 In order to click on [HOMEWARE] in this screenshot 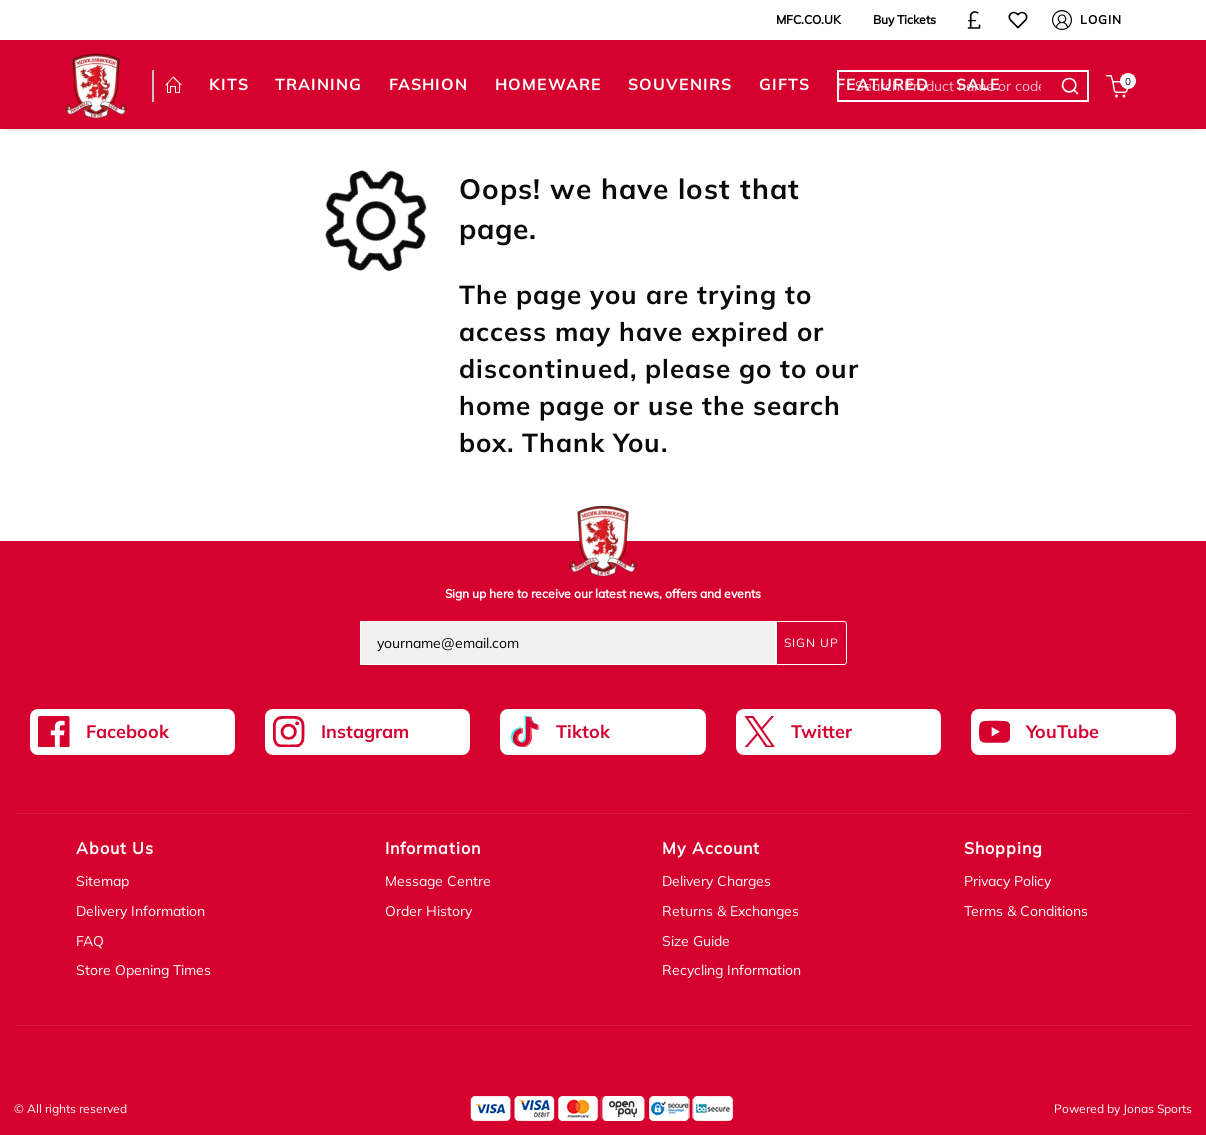, I will do `click(548, 85)`.